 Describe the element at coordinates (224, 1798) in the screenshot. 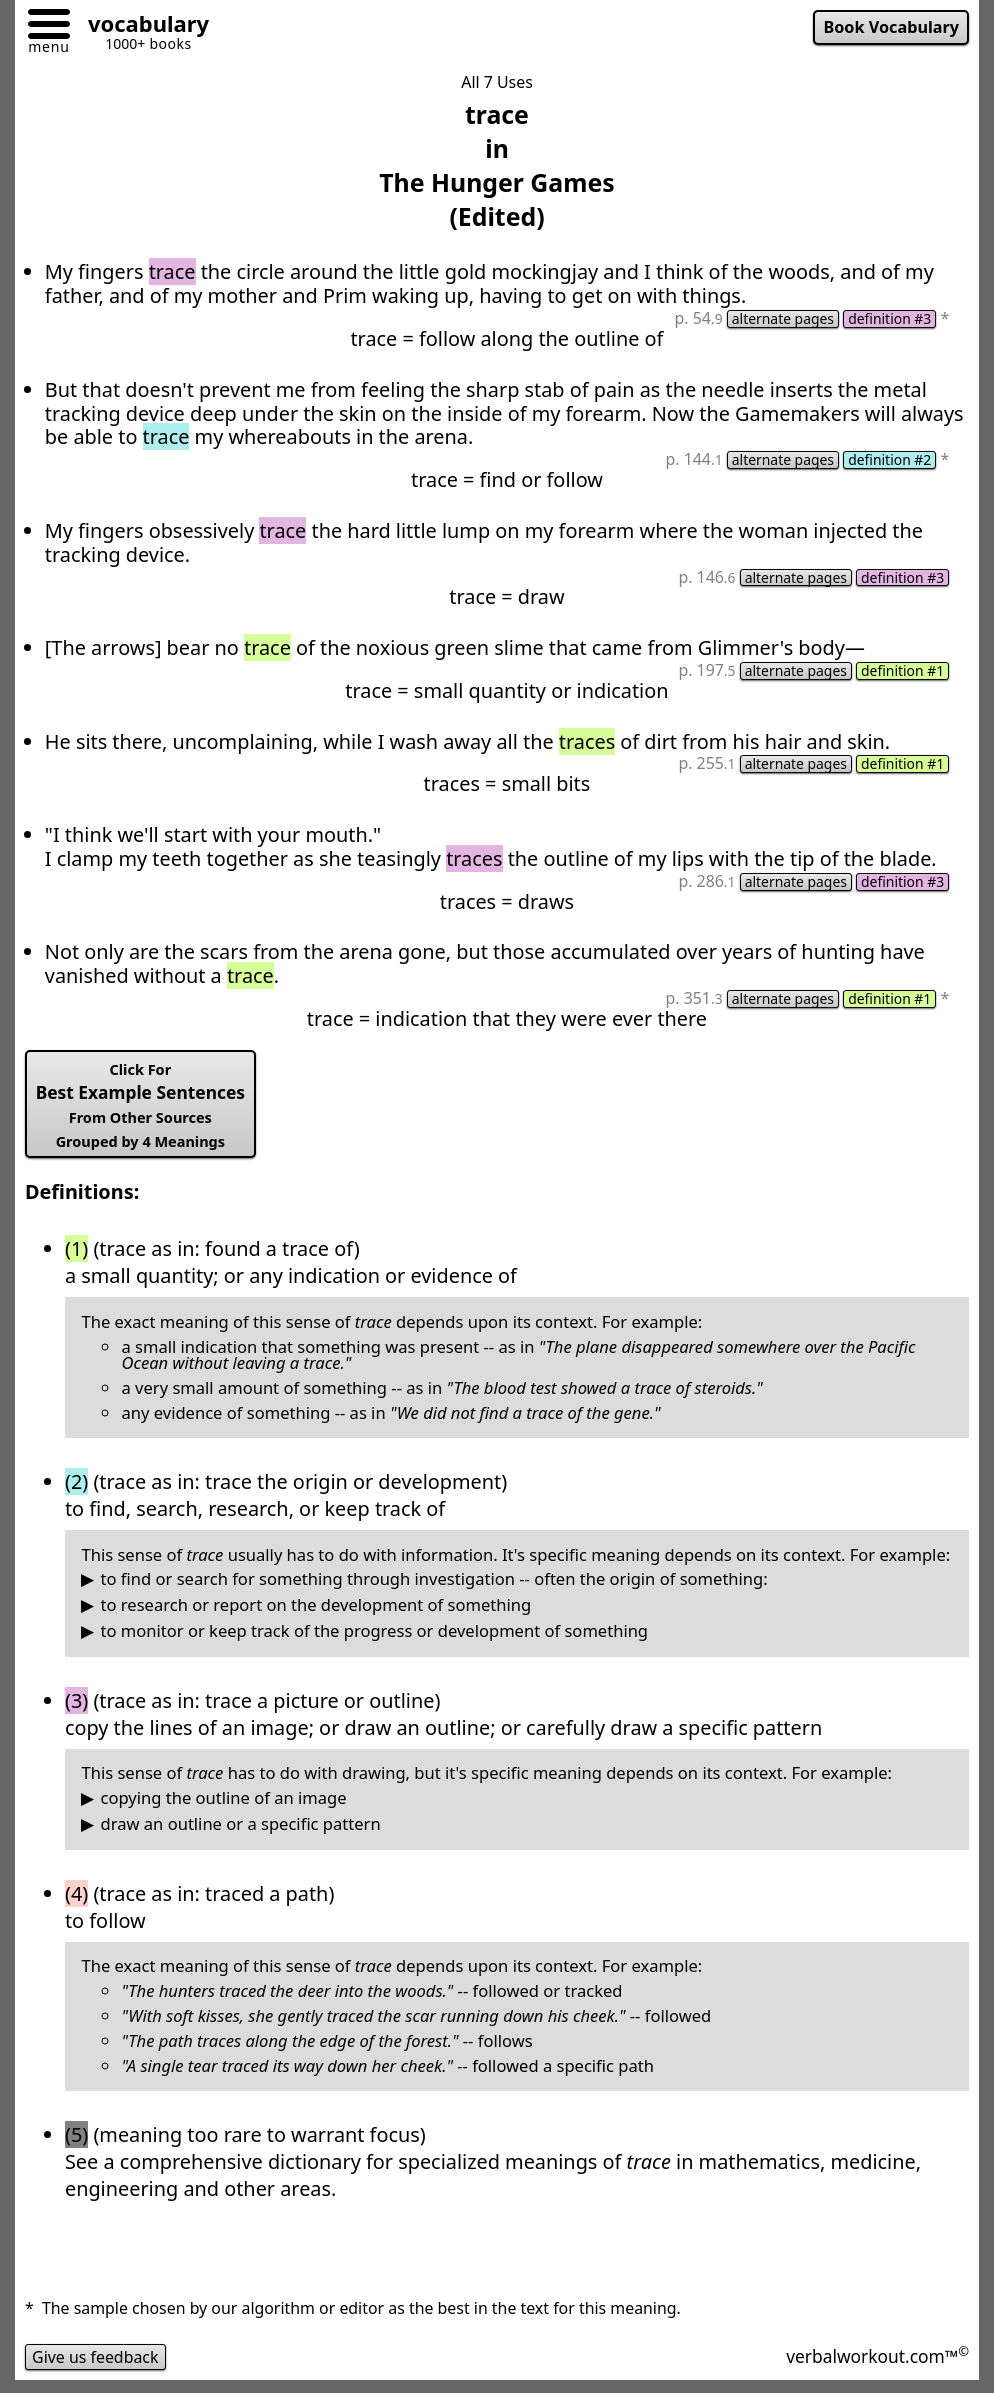

I see `copying the outline of an image` at that location.